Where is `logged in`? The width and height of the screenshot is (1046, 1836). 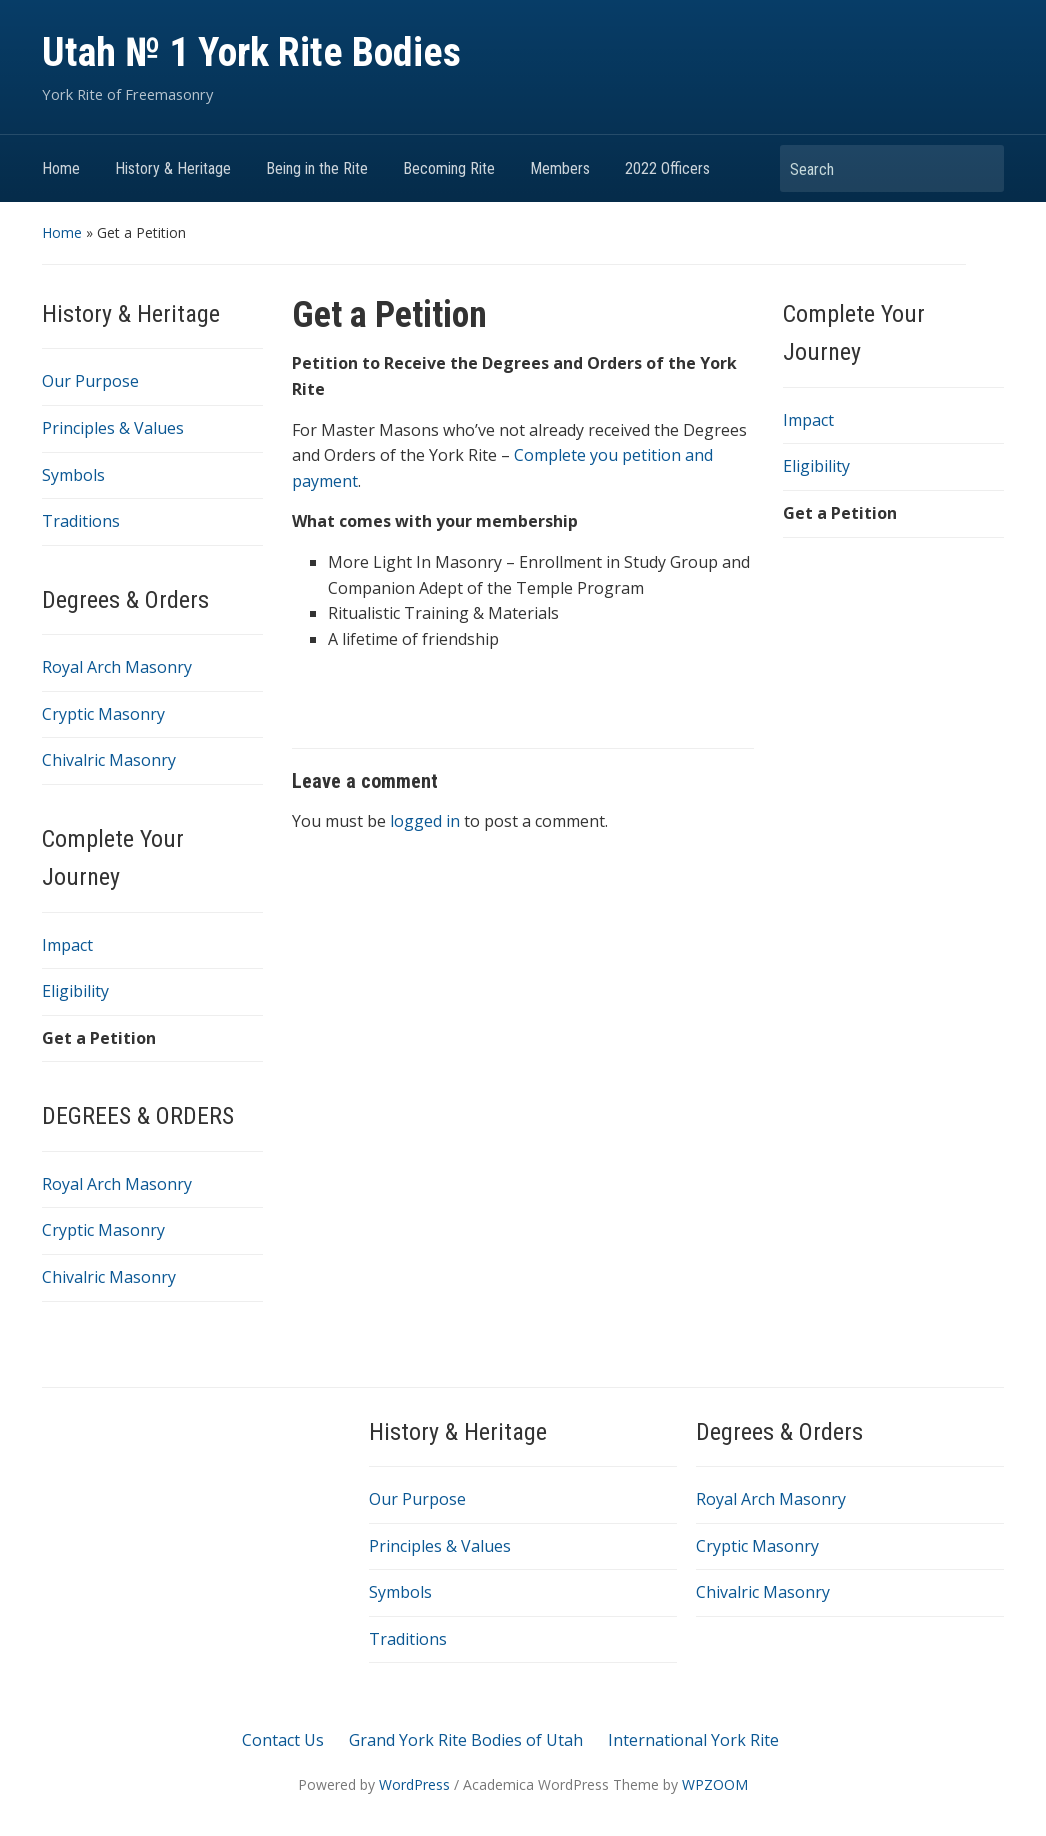 logged in is located at coordinates (425, 821).